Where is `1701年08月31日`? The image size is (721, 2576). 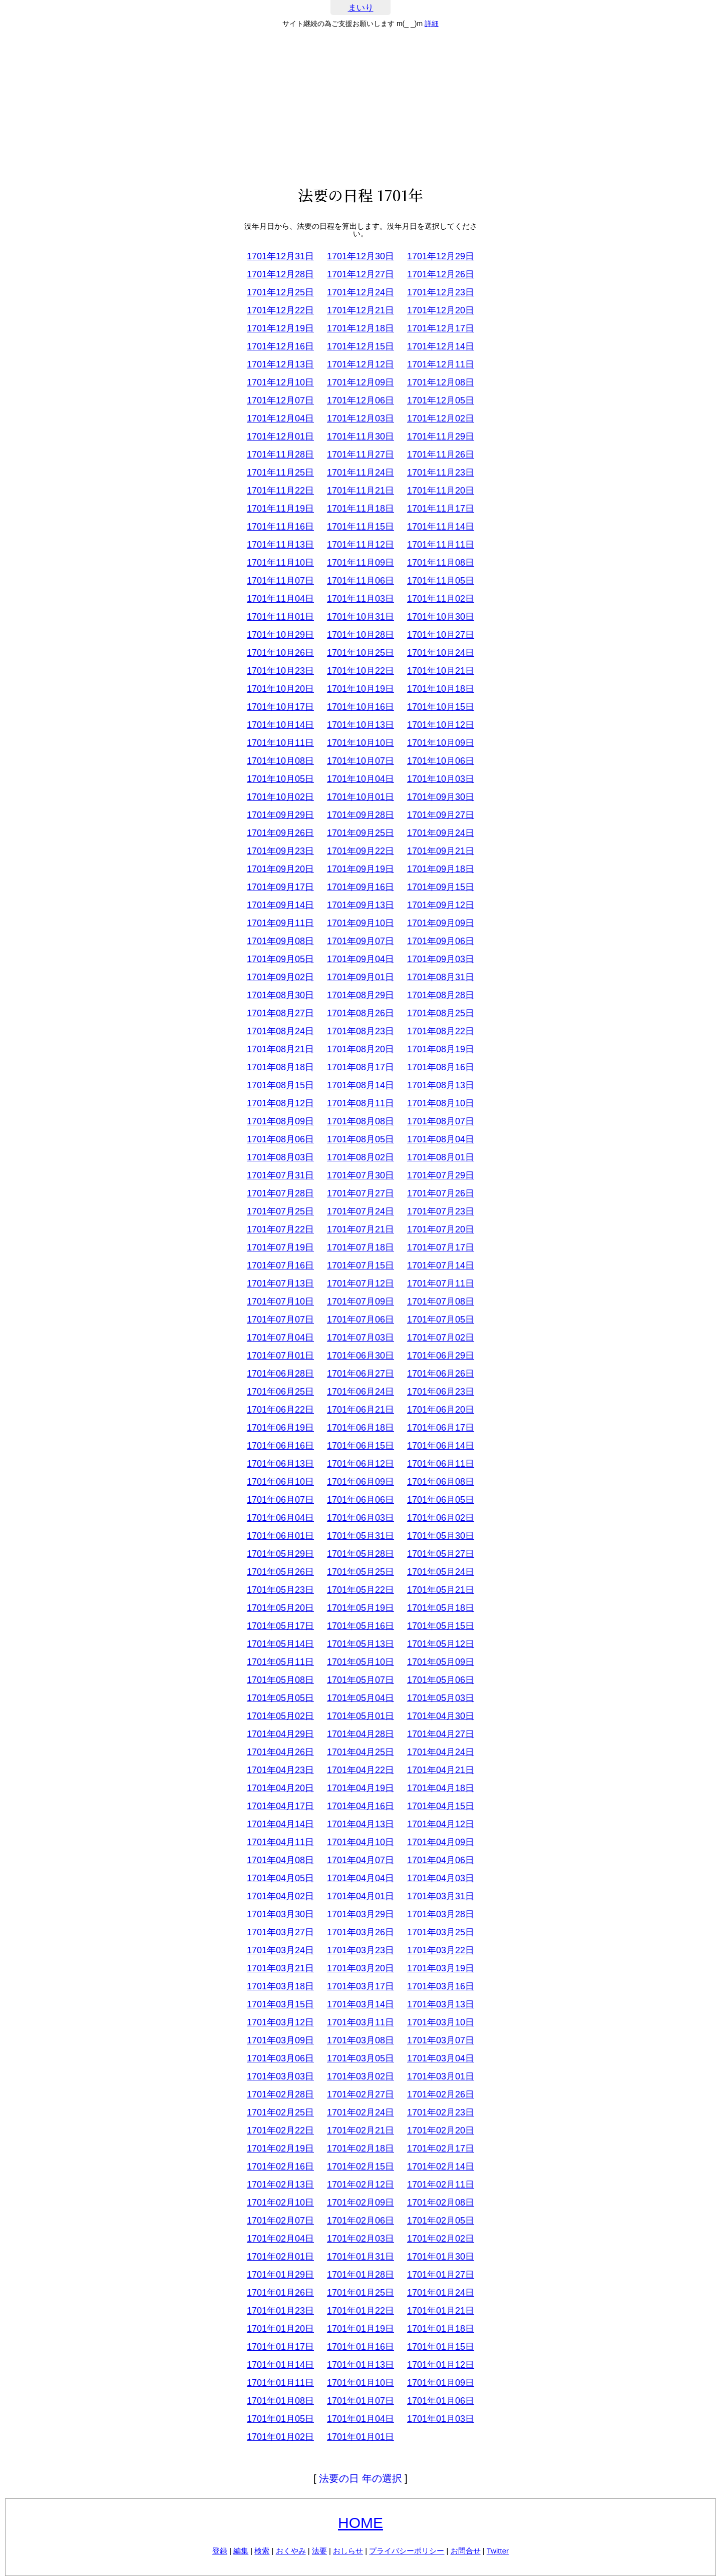 1701年08月31日 is located at coordinates (440, 977).